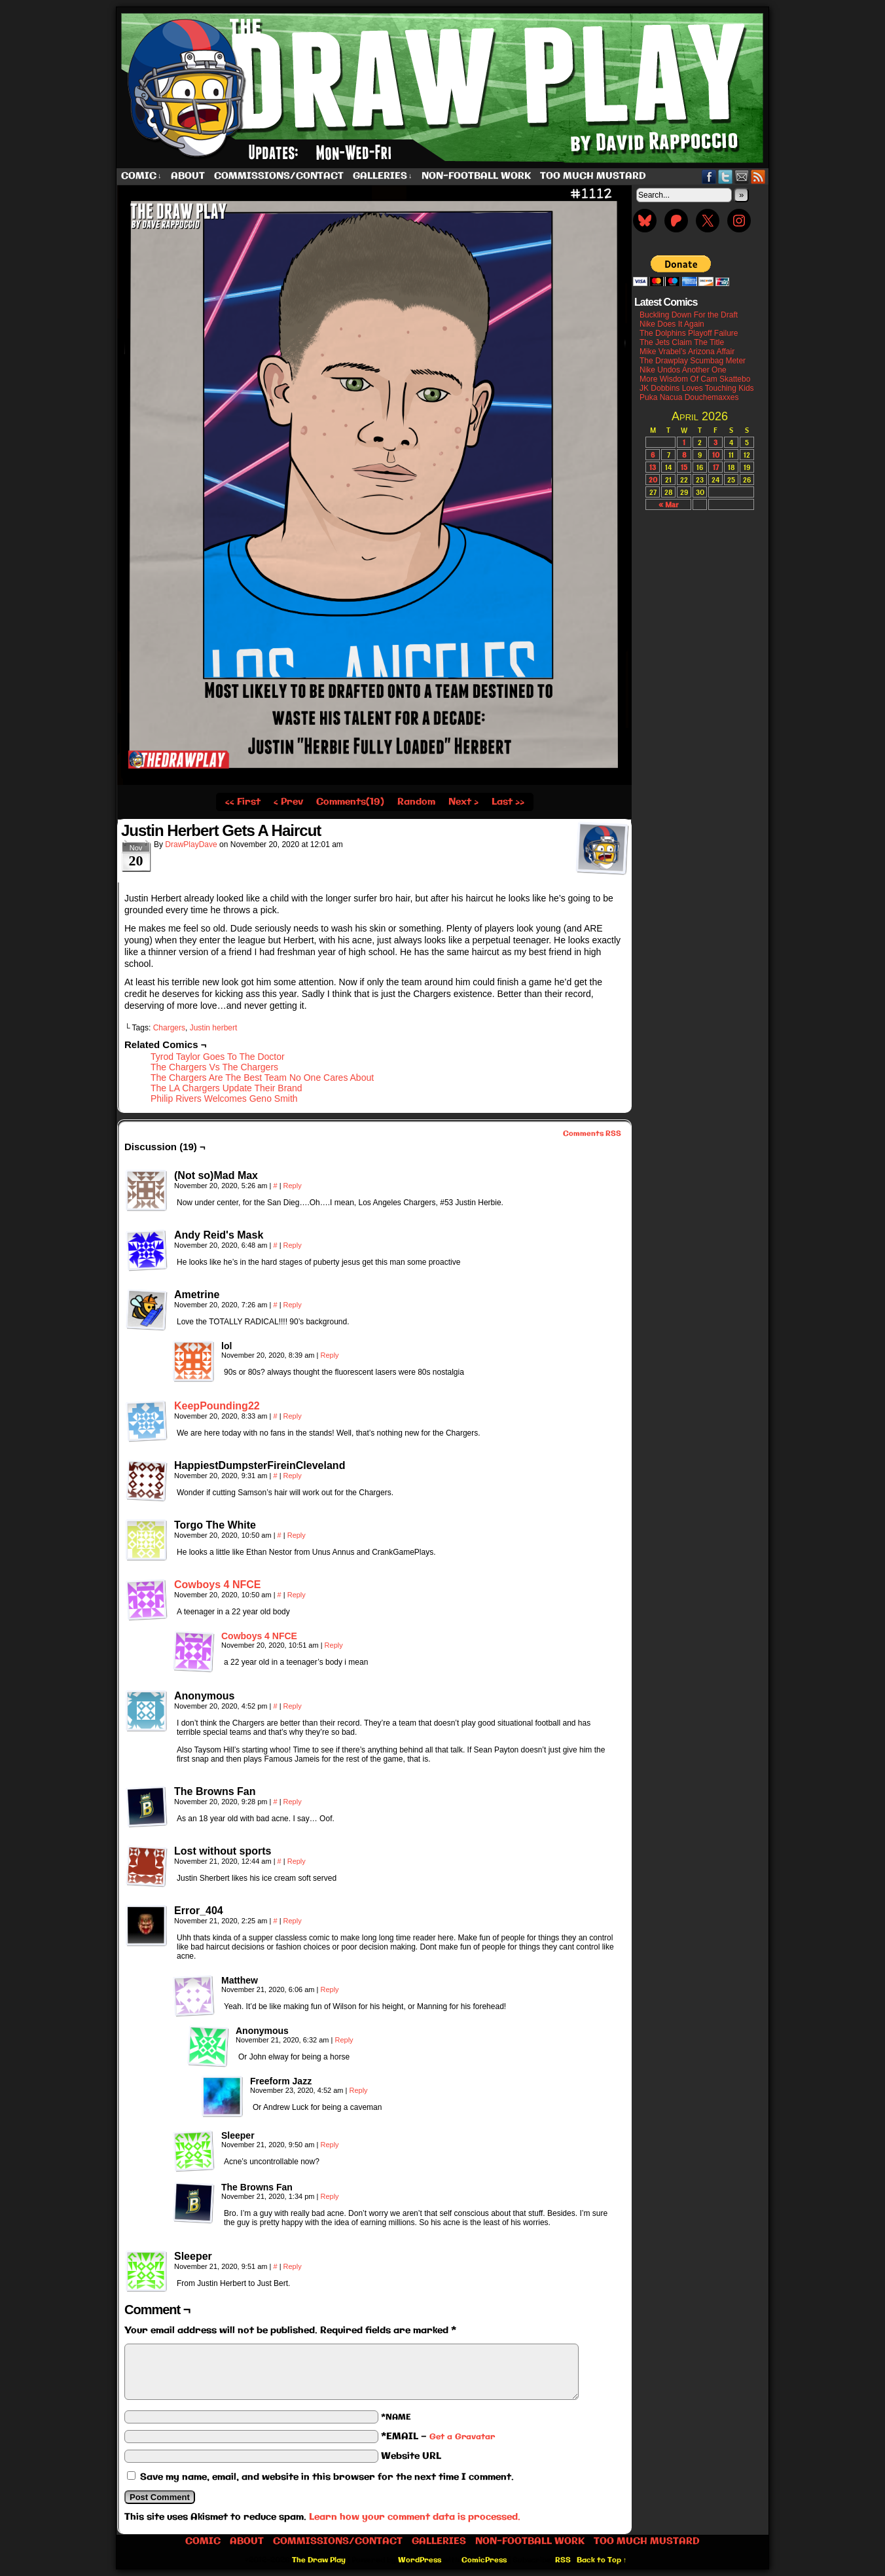 The image size is (885, 2576). What do you see at coordinates (438, 2436) in the screenshot?
I see `*EMAIL` at bounding box center [438, 2436].